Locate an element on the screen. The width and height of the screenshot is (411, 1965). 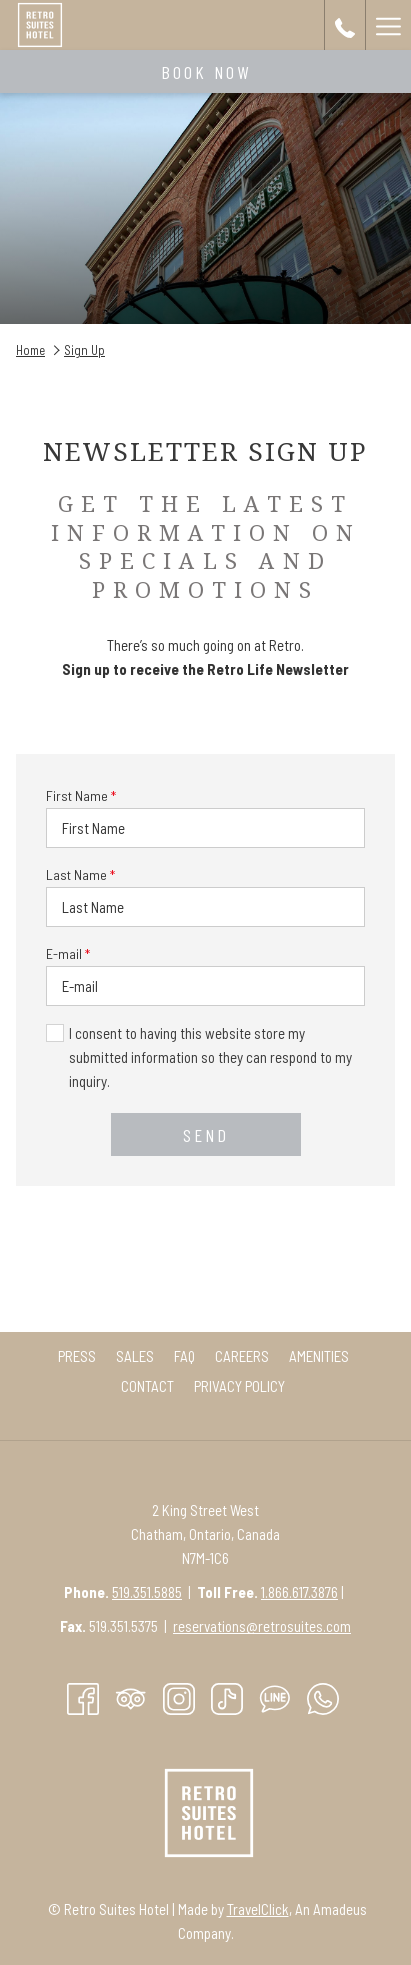
Sales [Sales opens in a new tab] is located at coordinates (137, 1356).